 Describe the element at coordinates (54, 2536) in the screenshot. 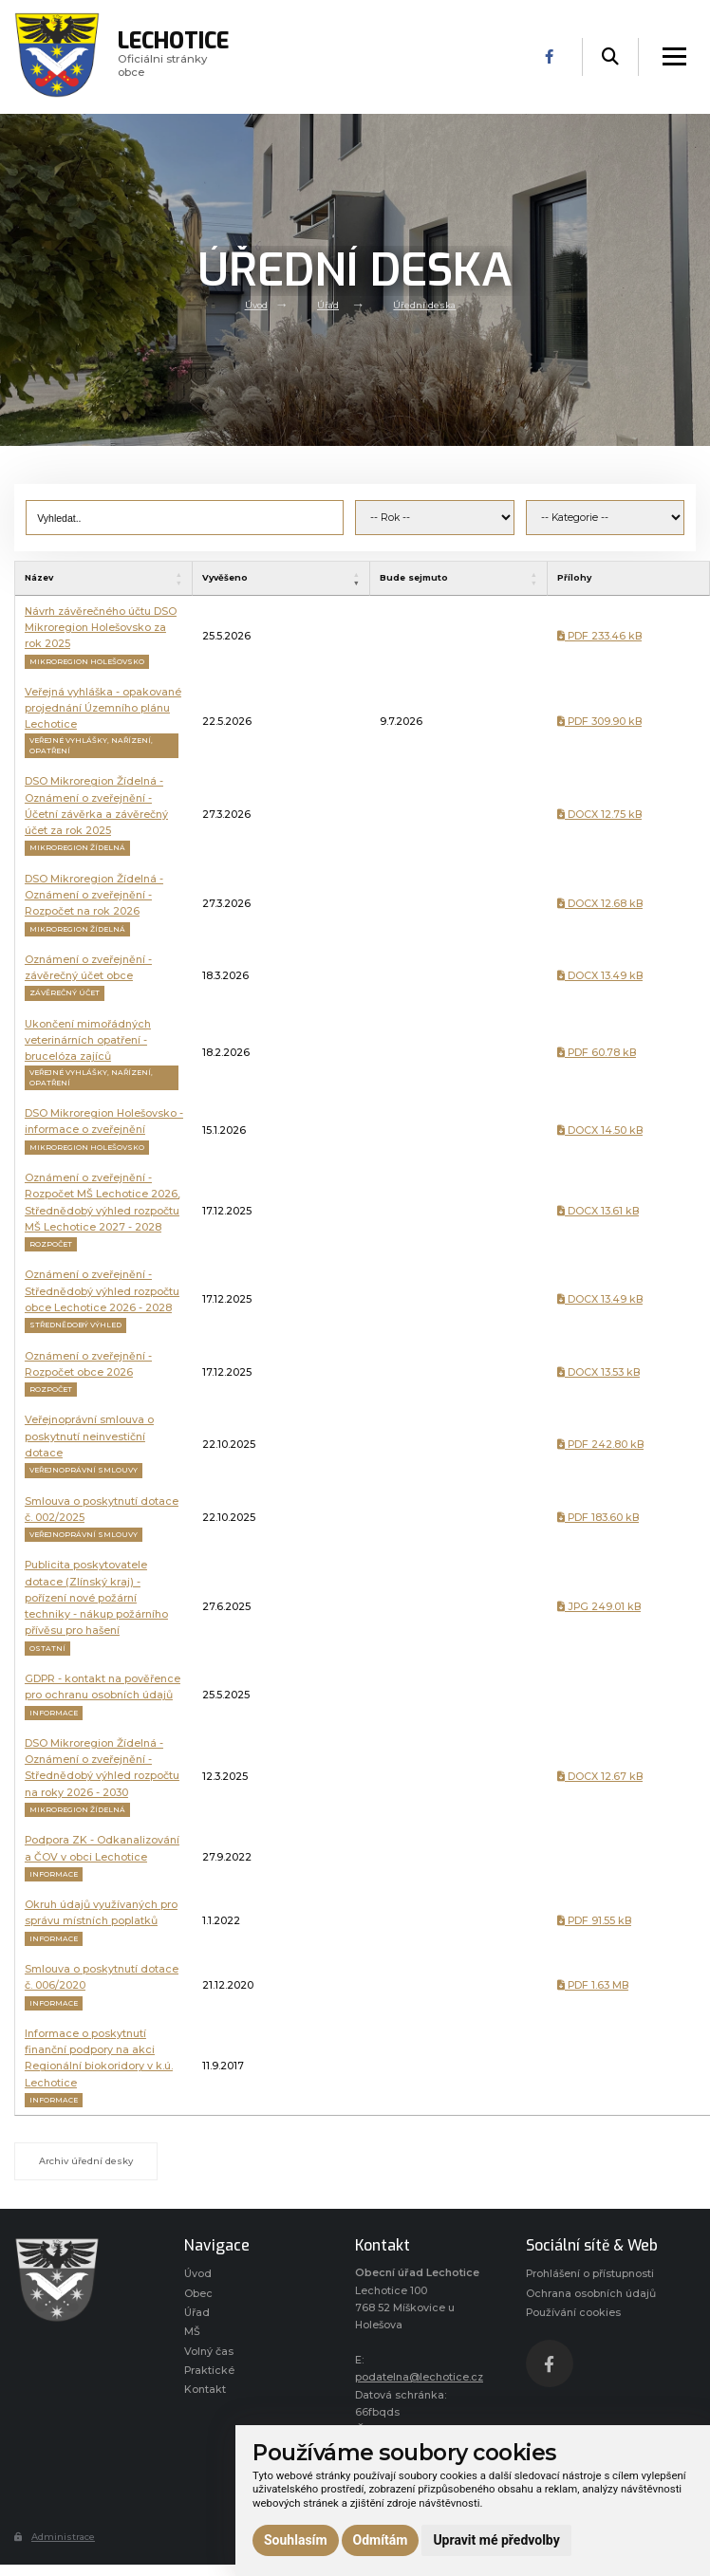

I see `Administrace` at that location.